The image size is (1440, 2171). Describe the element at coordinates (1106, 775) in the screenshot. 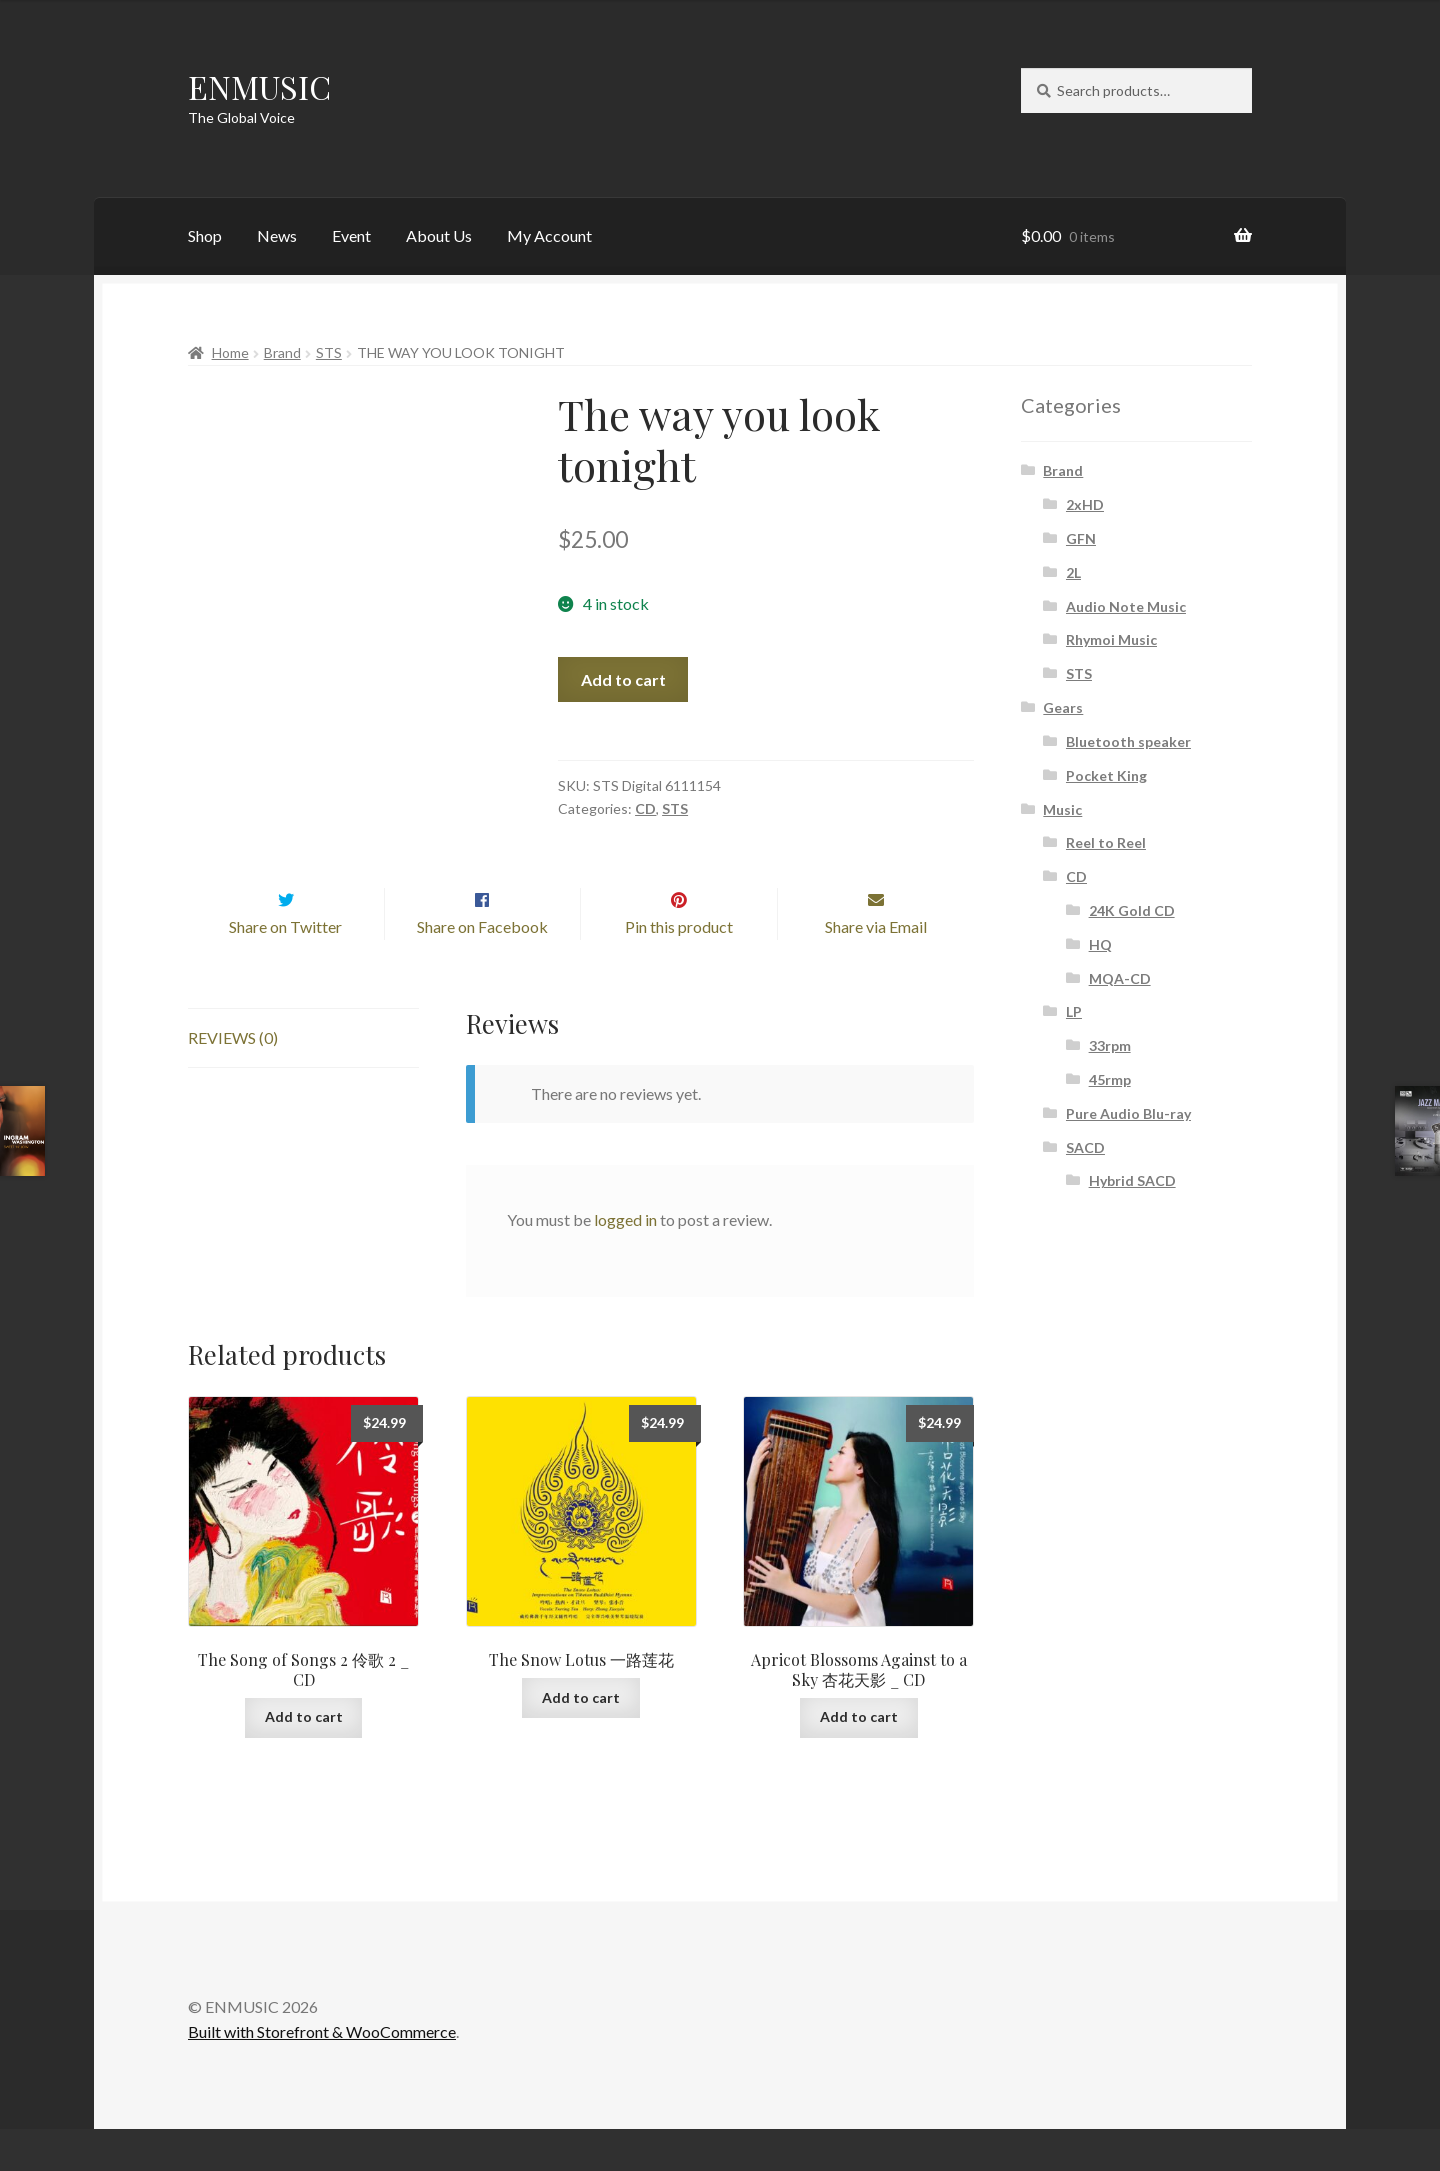

I see `Pocket King` at that location.